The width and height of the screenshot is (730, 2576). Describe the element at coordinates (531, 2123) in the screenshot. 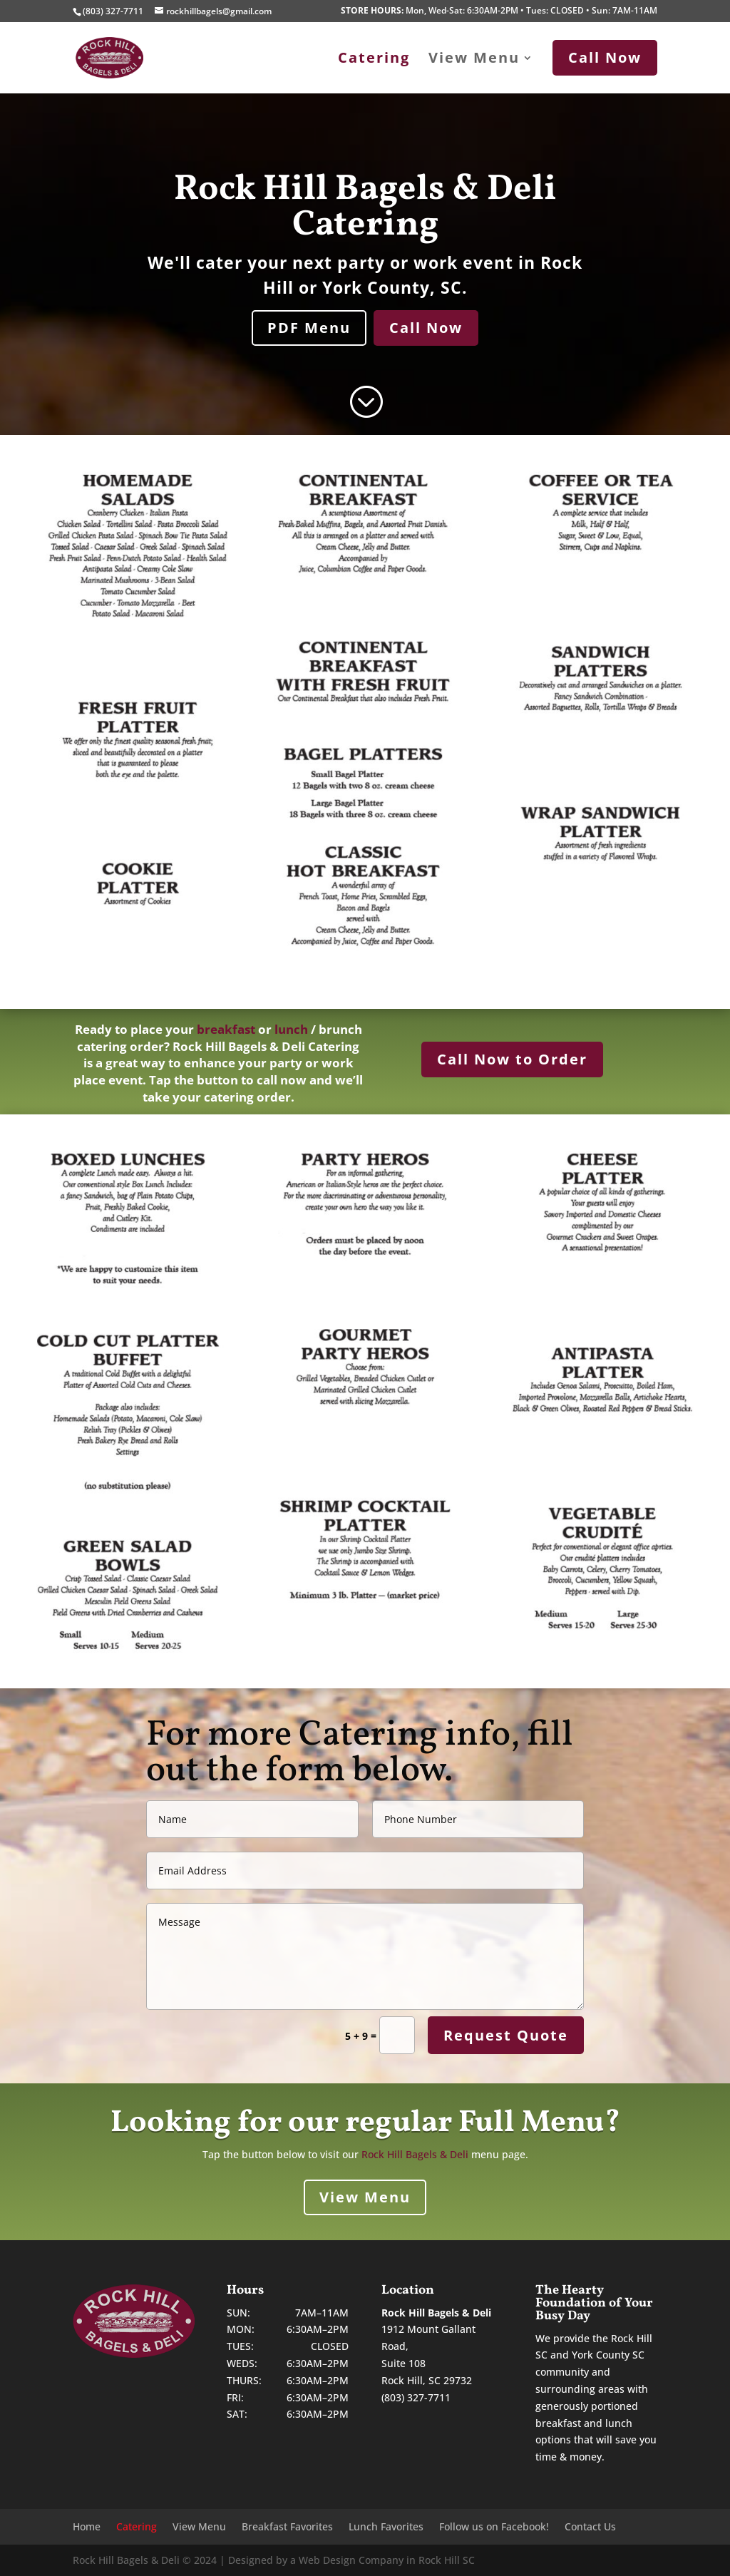

I see `Full Menu` at that location.